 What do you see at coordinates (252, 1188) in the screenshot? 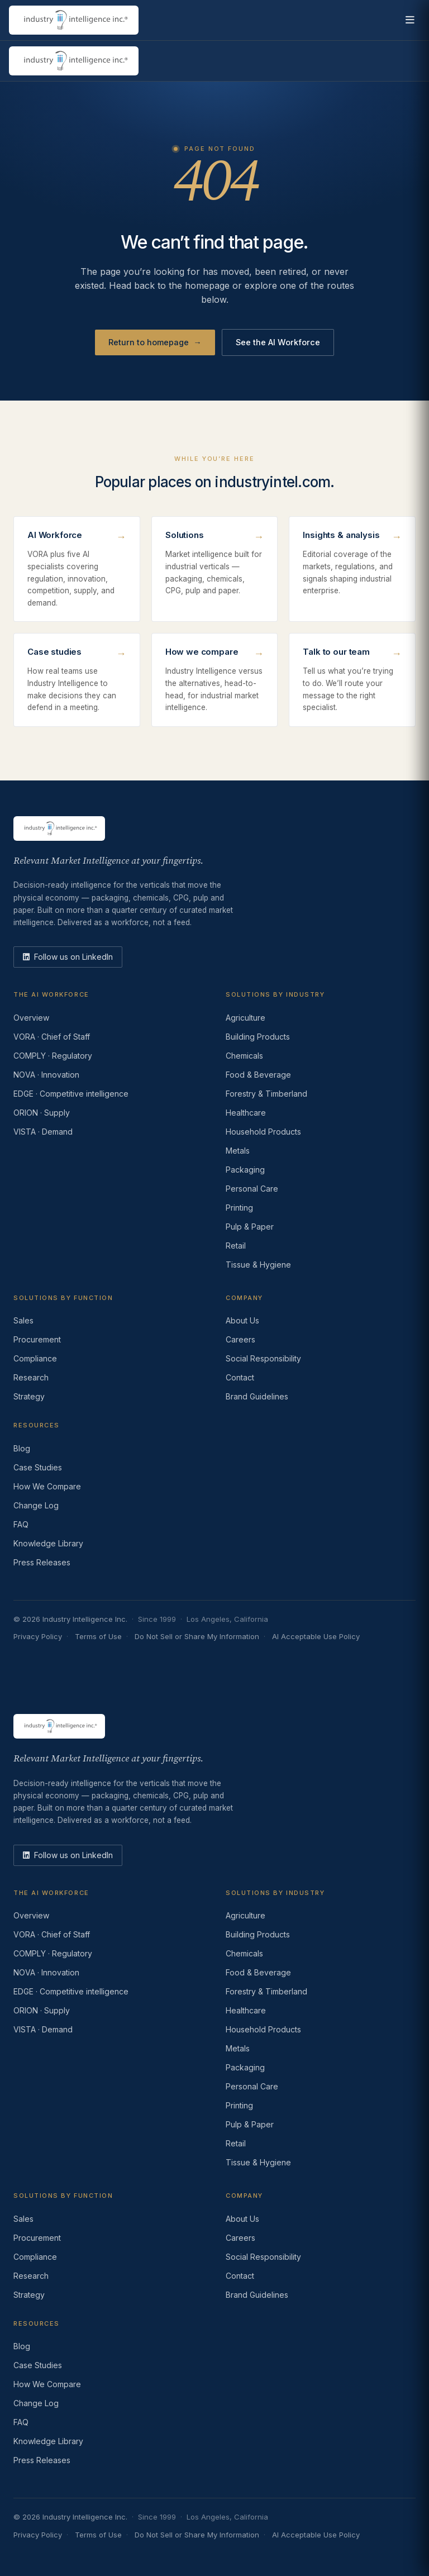
I see `Personal Care` at bounding box center [252, 1188].